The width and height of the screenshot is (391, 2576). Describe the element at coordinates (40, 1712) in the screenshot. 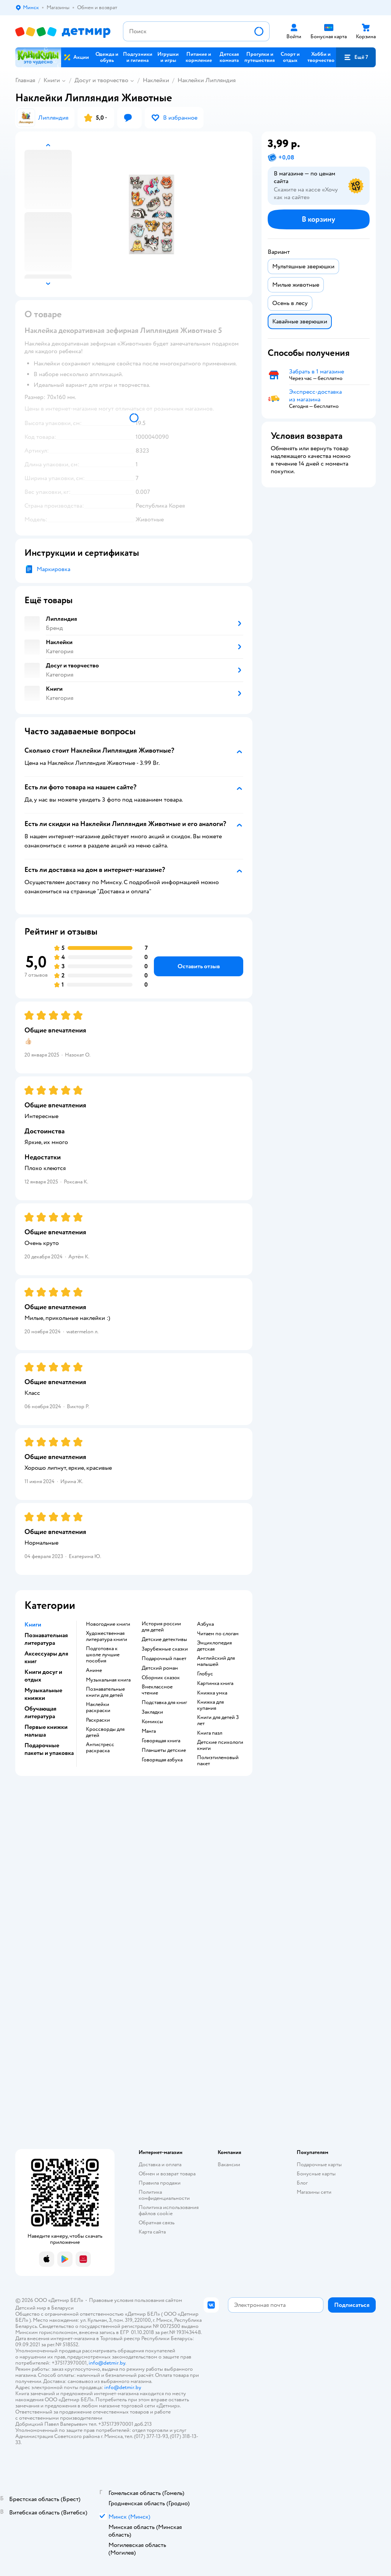

I see `Обучающая литература [button]` at that location.